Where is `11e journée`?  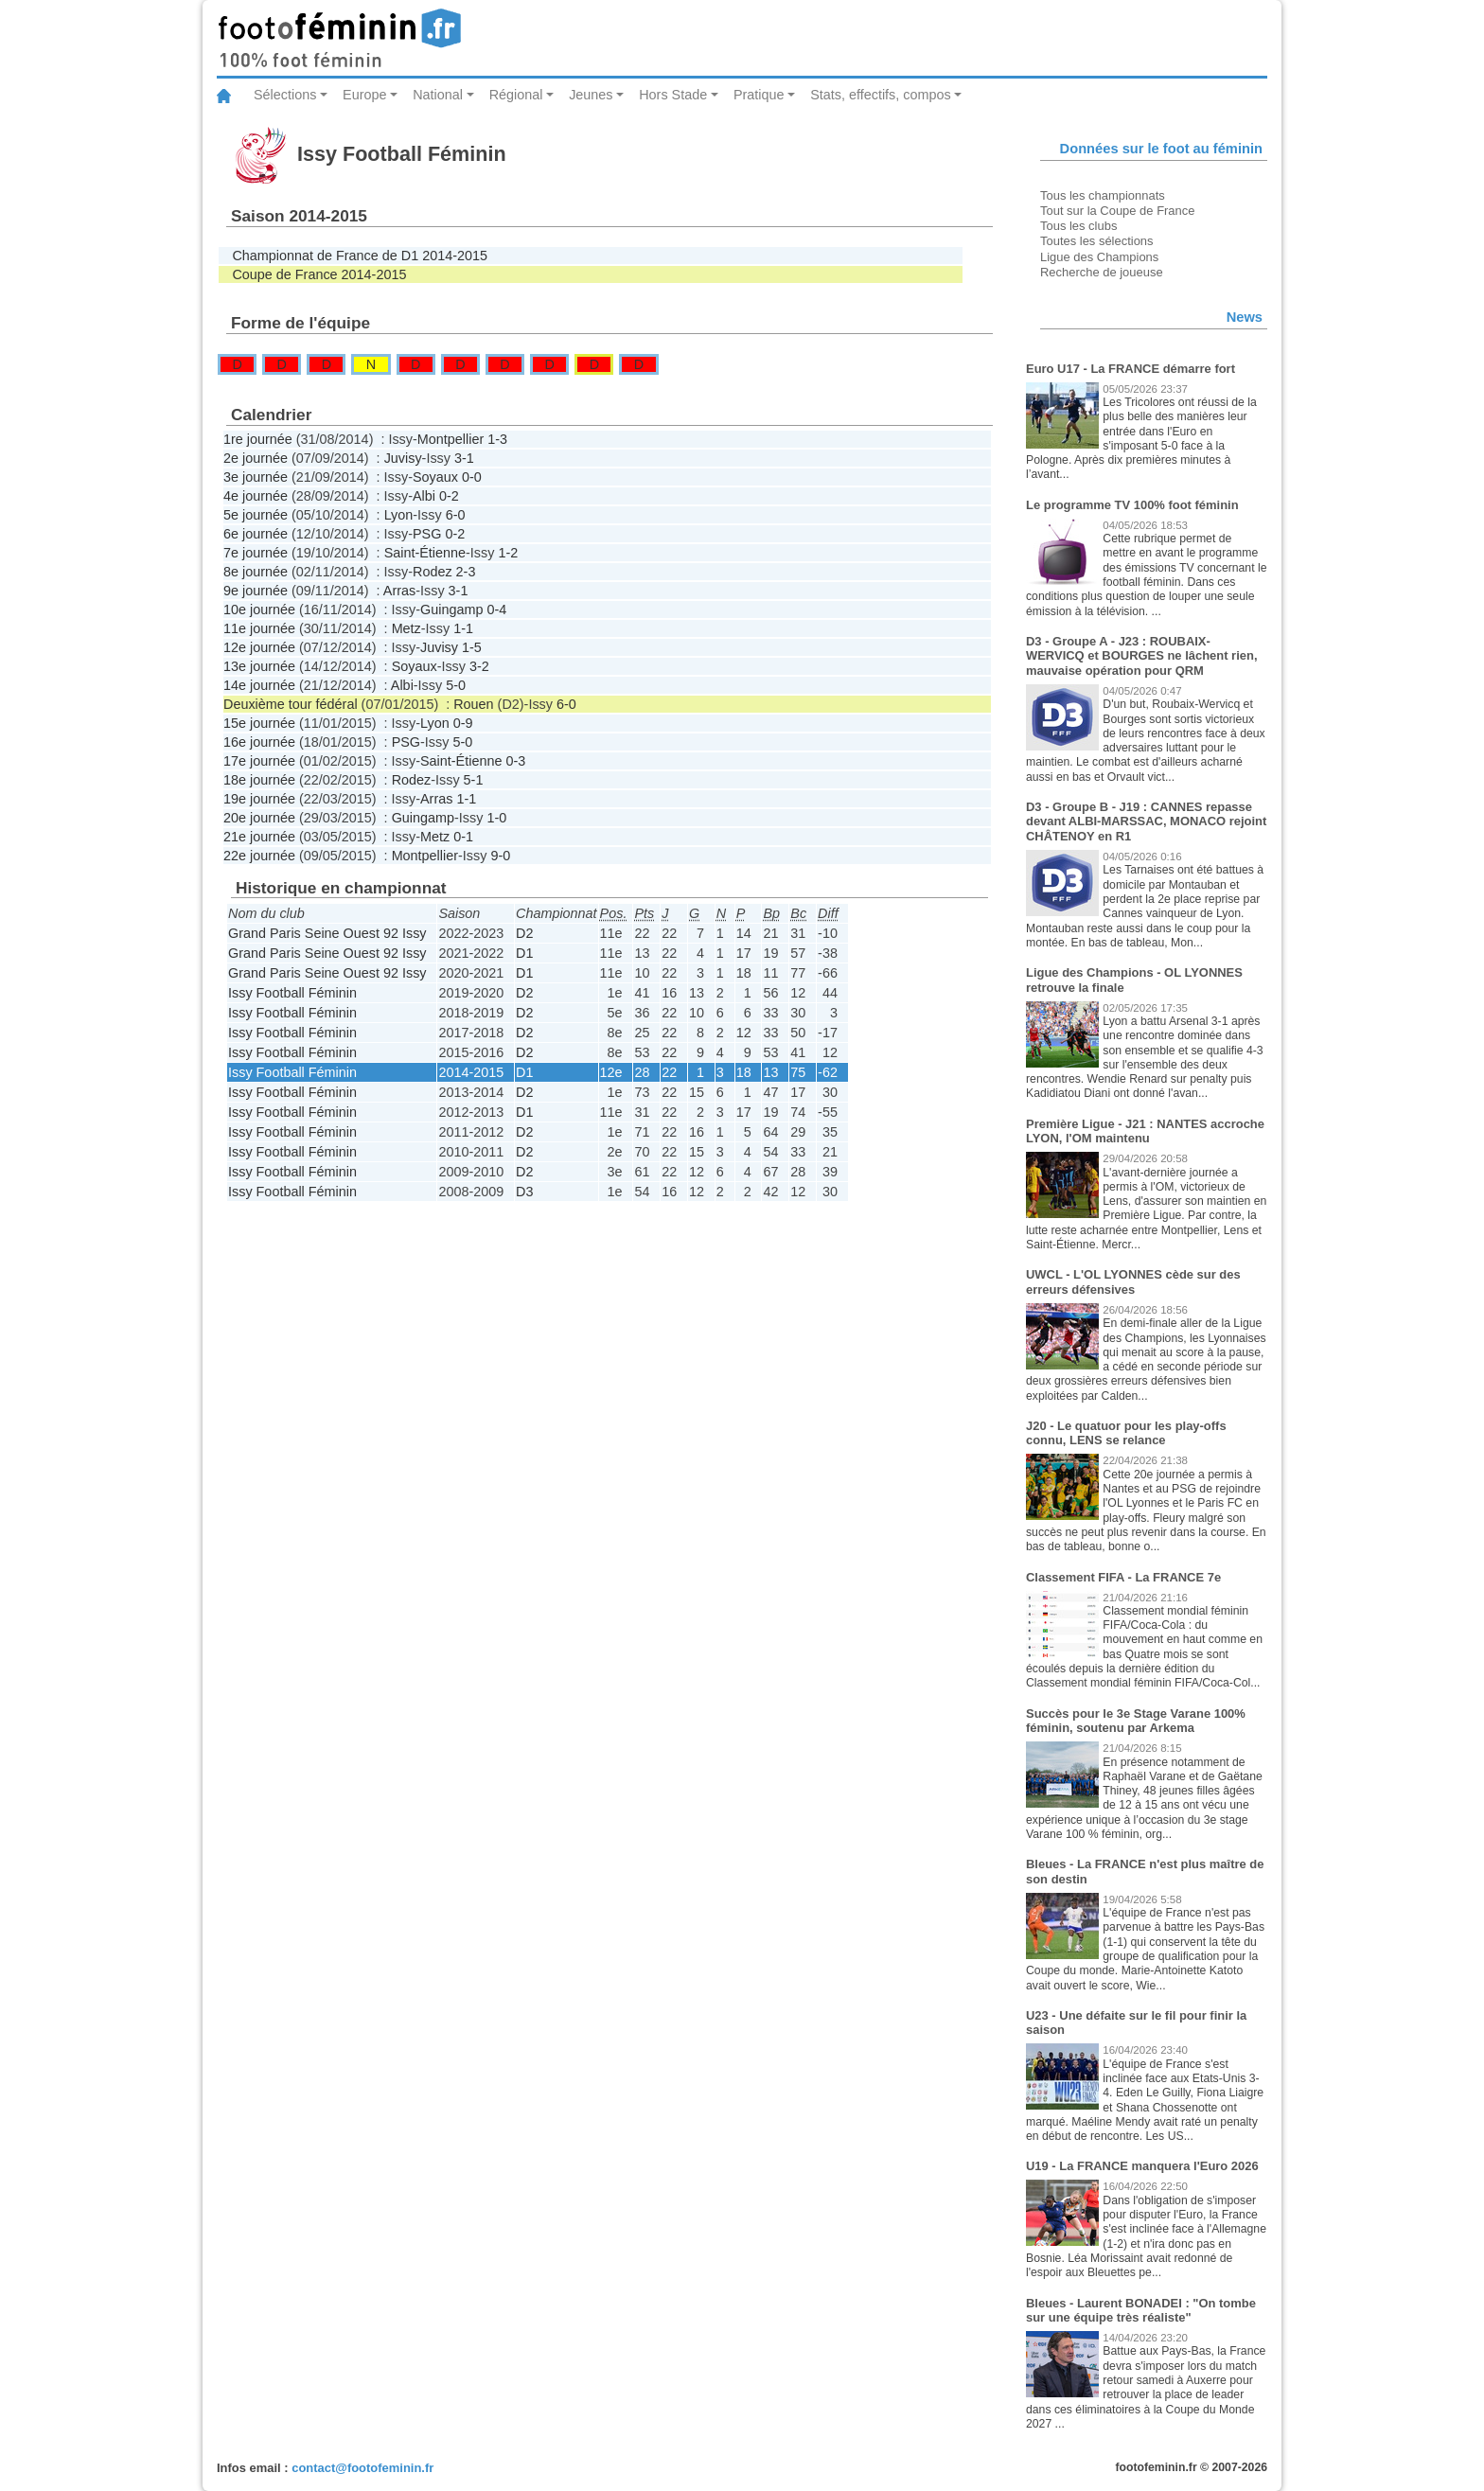 11e journée is located at coordinates (259, 628).